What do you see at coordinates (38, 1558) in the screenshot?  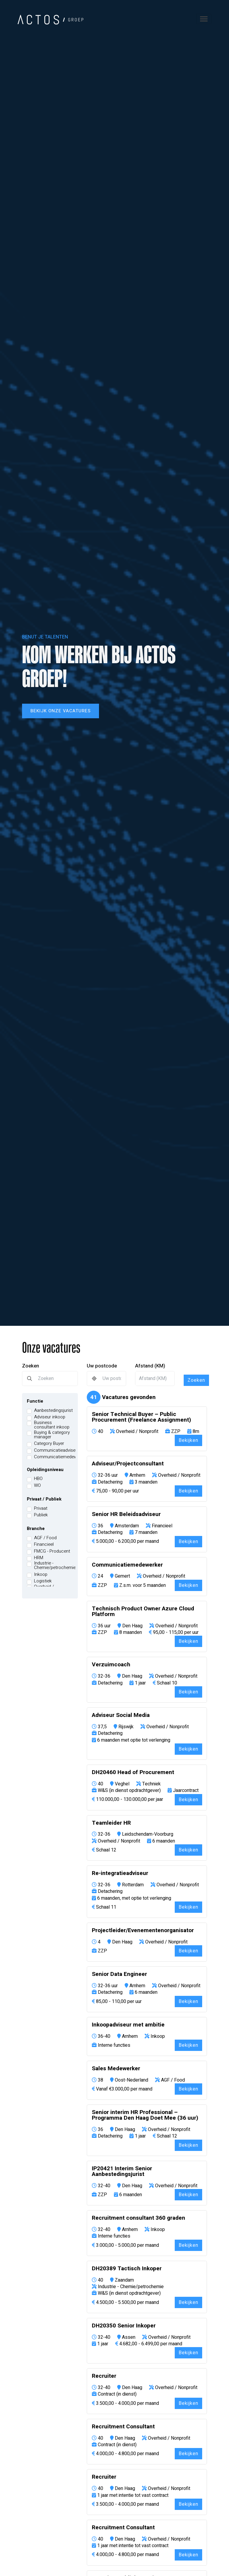 I see `HRM` at bounding box center [38, 1558].